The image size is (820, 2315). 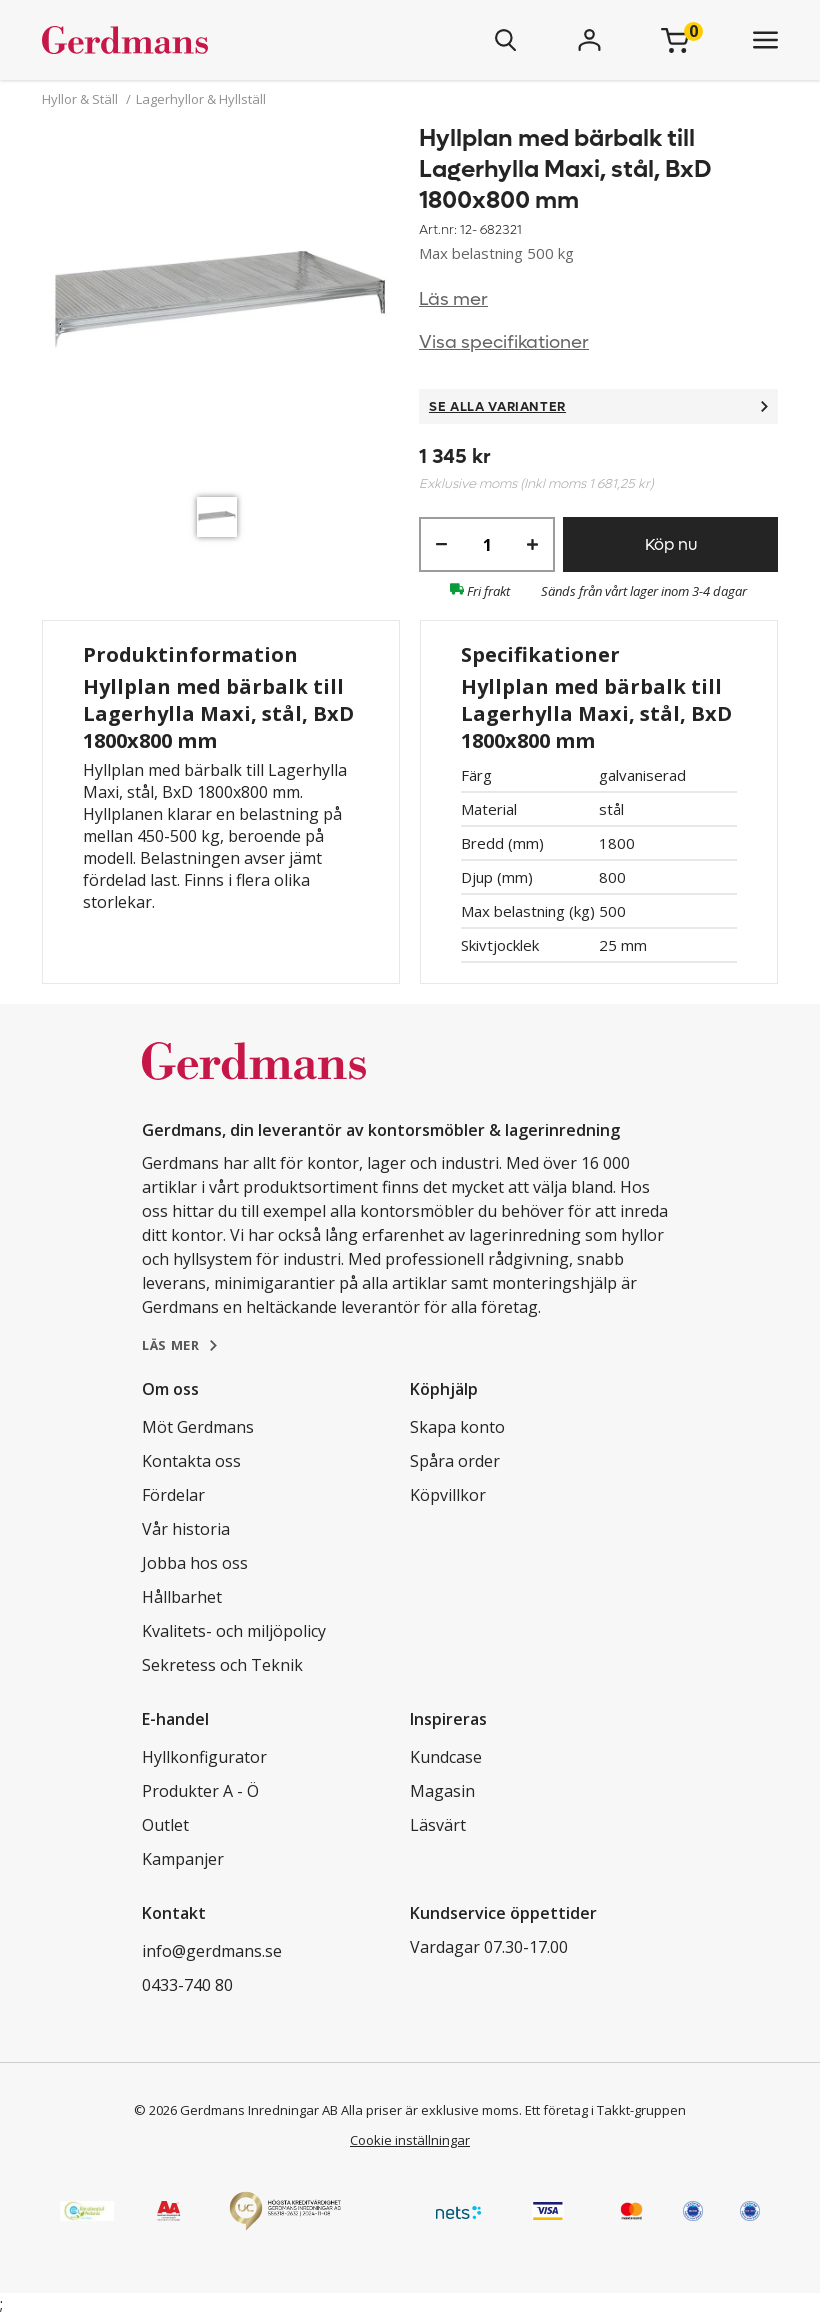 I want to click on Köp nu, so click(x=671, y=544).